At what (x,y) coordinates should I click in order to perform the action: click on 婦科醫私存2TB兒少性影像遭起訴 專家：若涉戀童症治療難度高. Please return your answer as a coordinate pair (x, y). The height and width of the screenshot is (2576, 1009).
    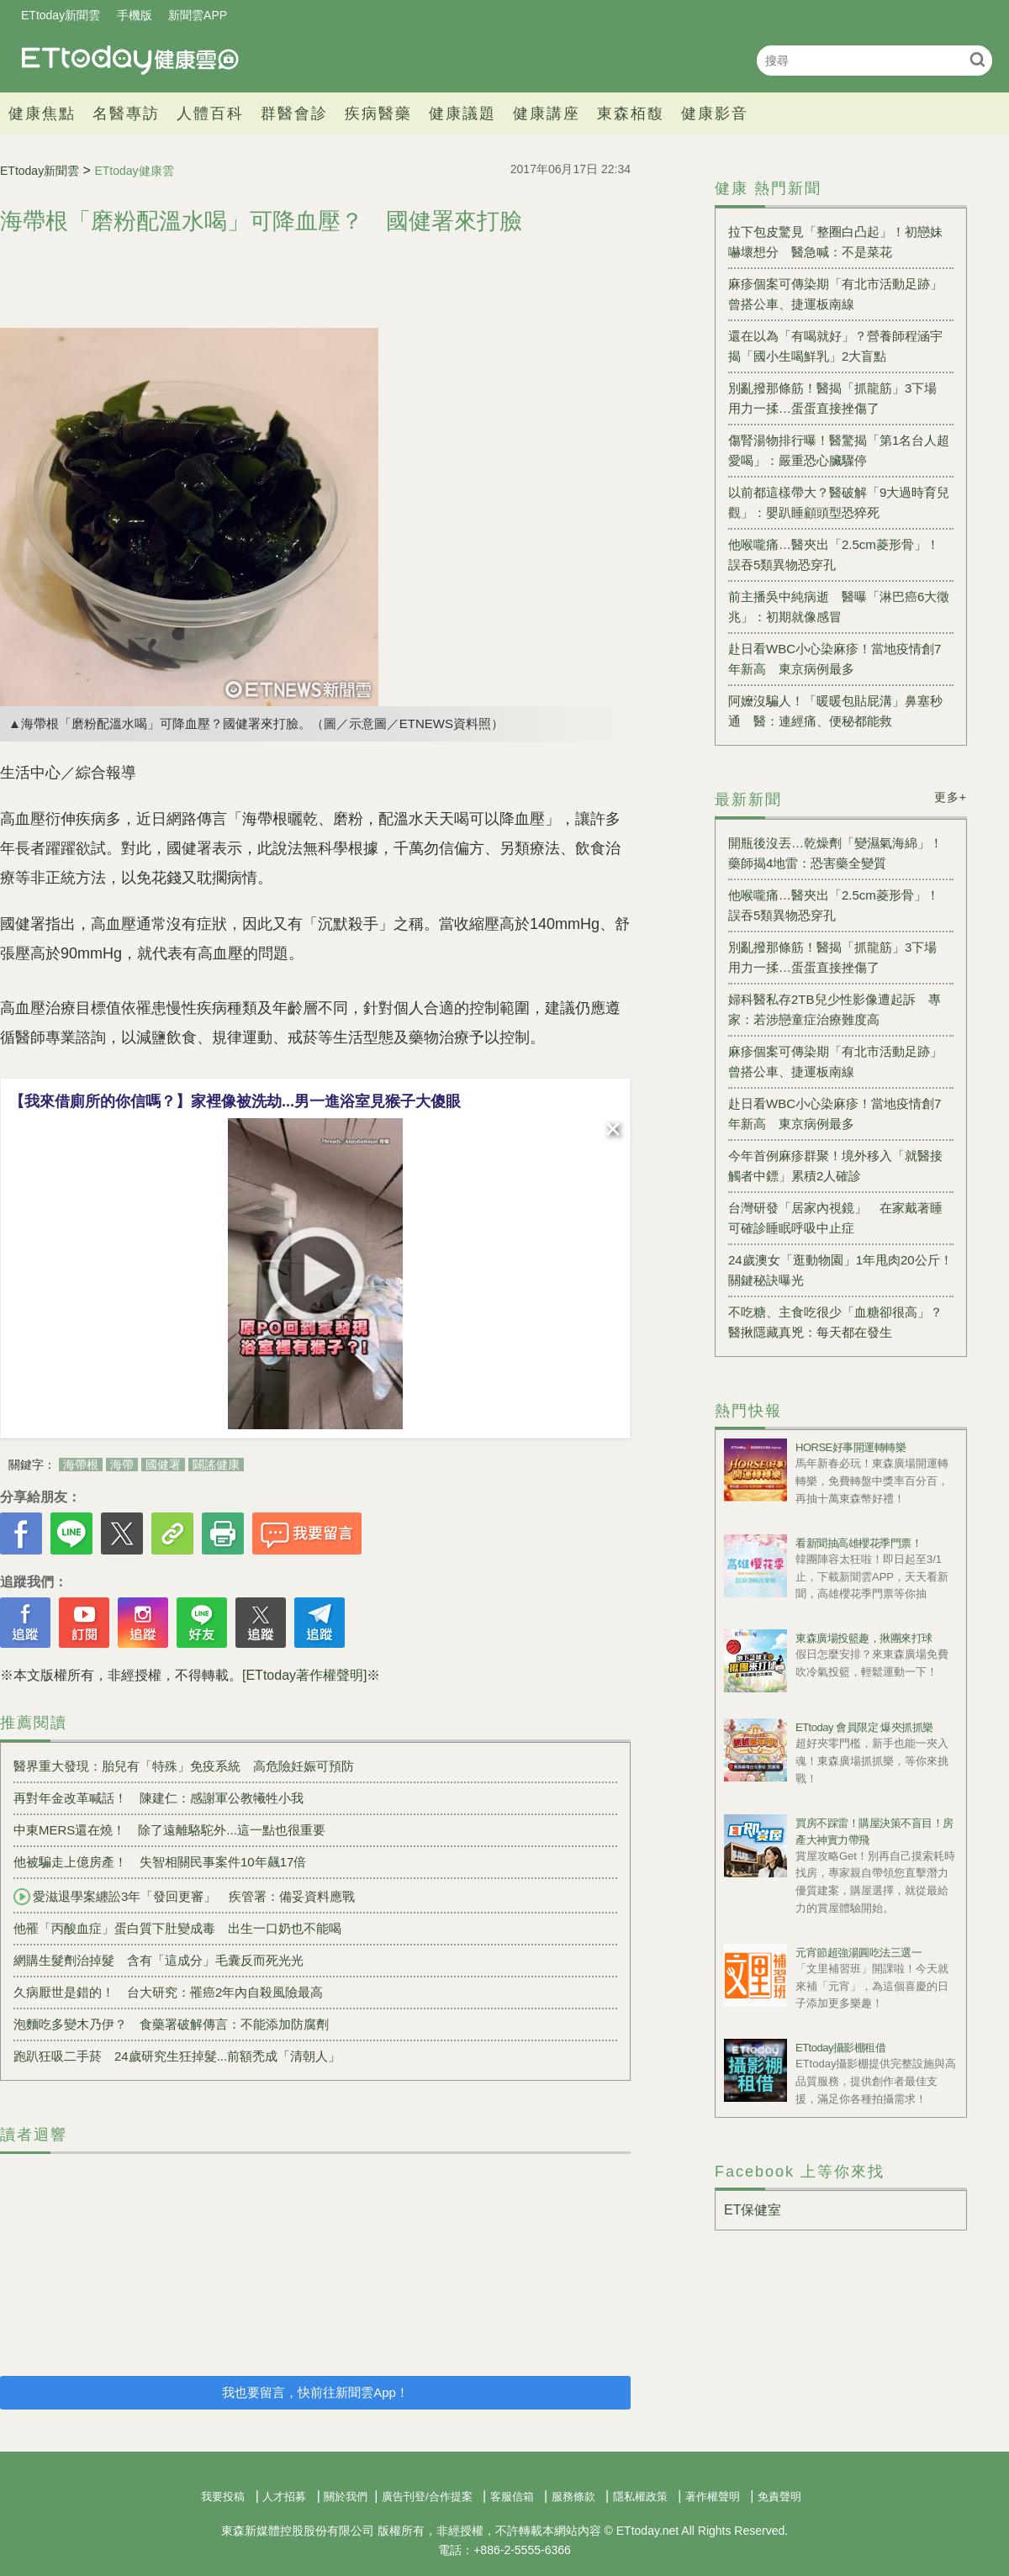
    Looking at the image, I should click on (834, 1009).